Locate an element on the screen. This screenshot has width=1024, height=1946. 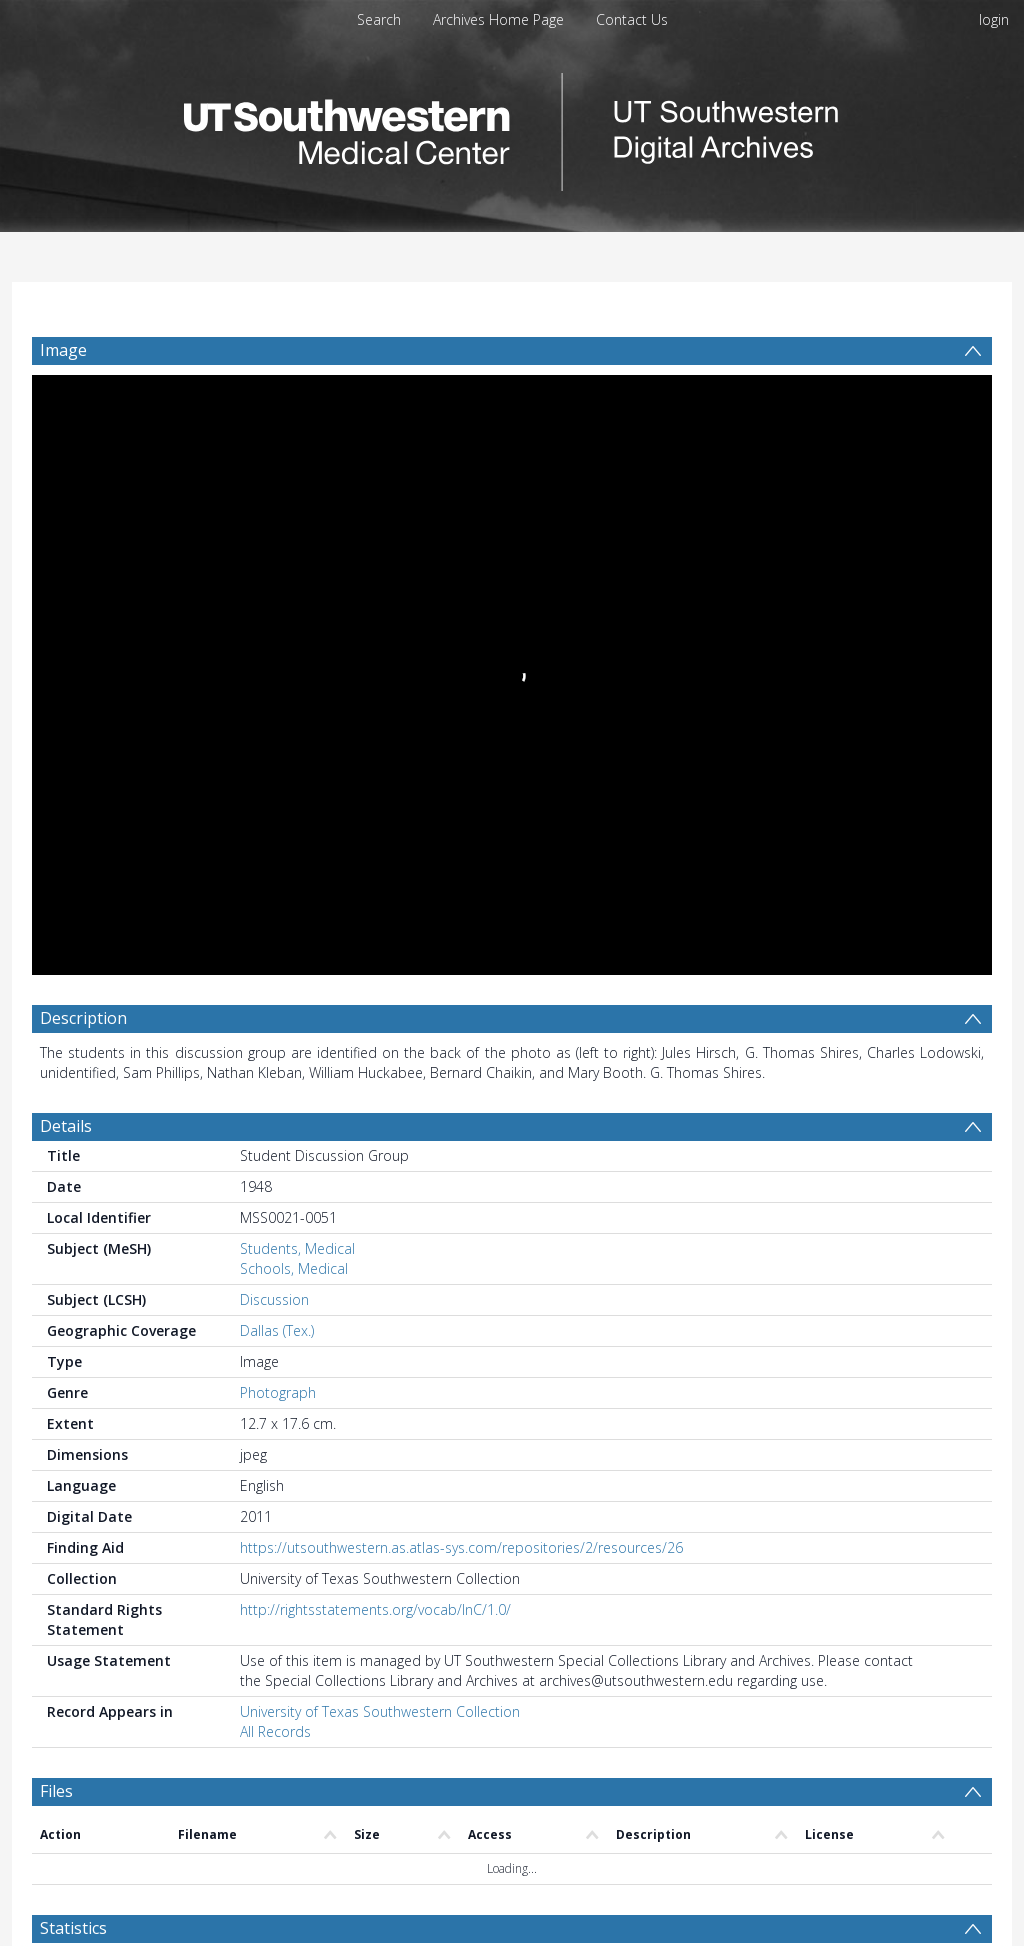
http://rightsstatements.org/vocab/InC/1.0/ is located at coordinates (375, 1609).